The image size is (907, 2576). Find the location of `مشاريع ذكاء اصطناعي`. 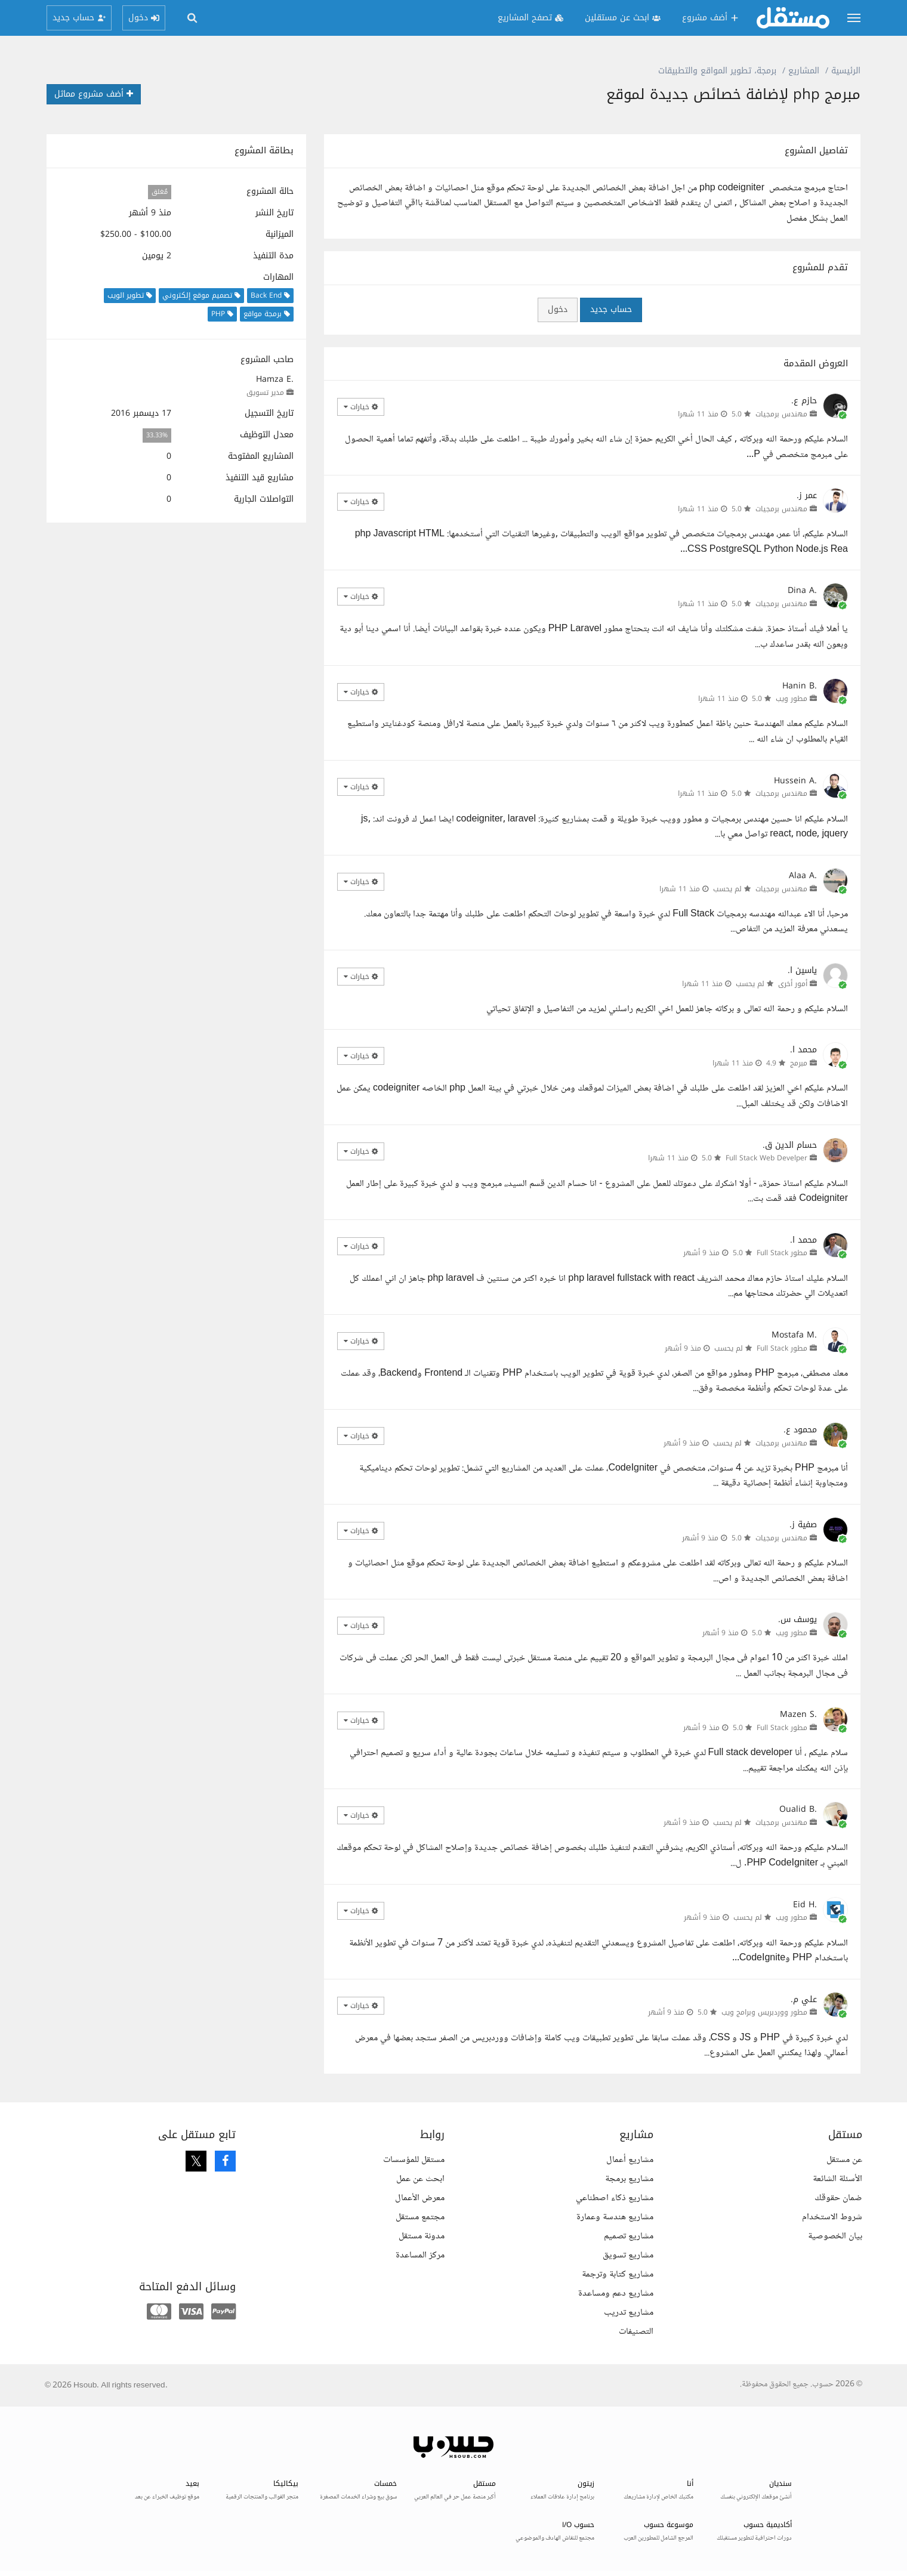

مشاريع ذكاء اصطناعي is located at coordinates (614, 2198).